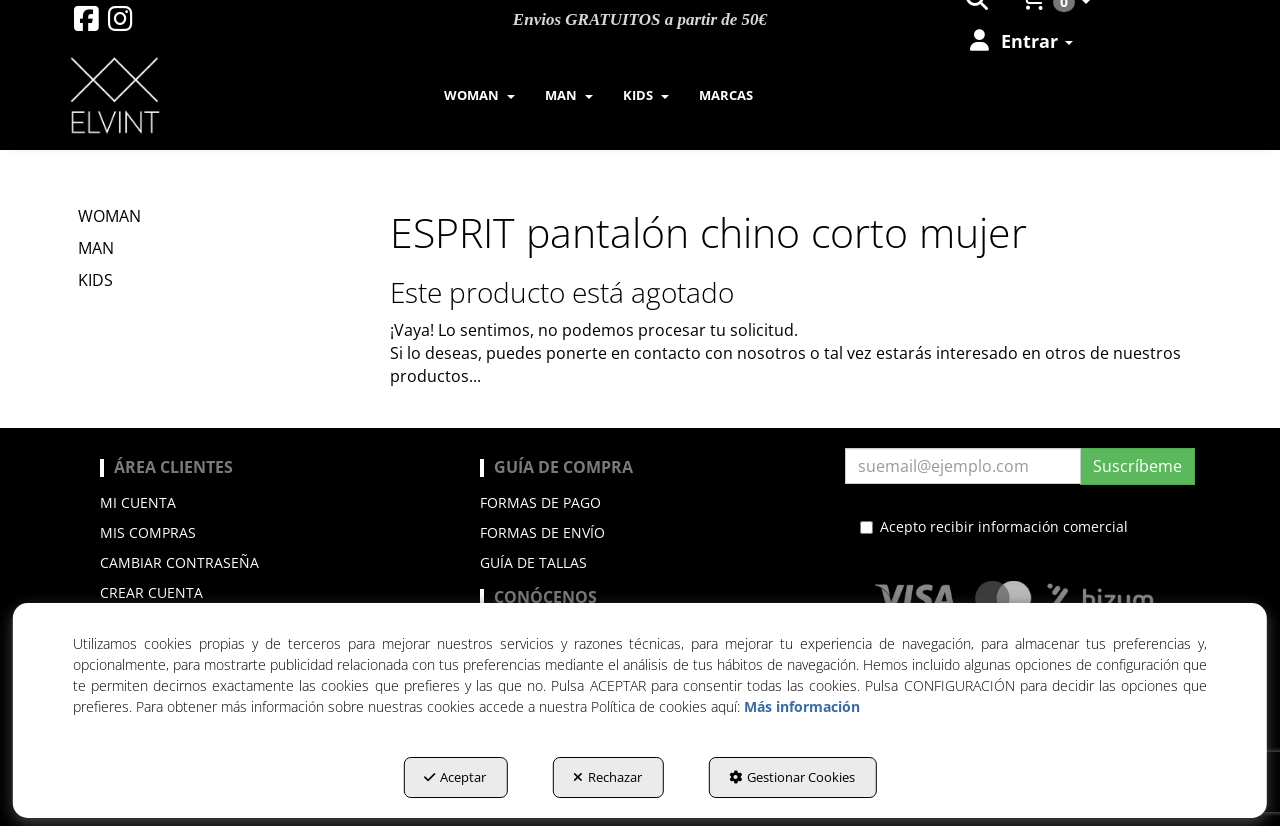 The image size is (1280, 826). Describe the element at coordinates (607, 777) in the screenshot. I see `Rechazar [button]` at that location.